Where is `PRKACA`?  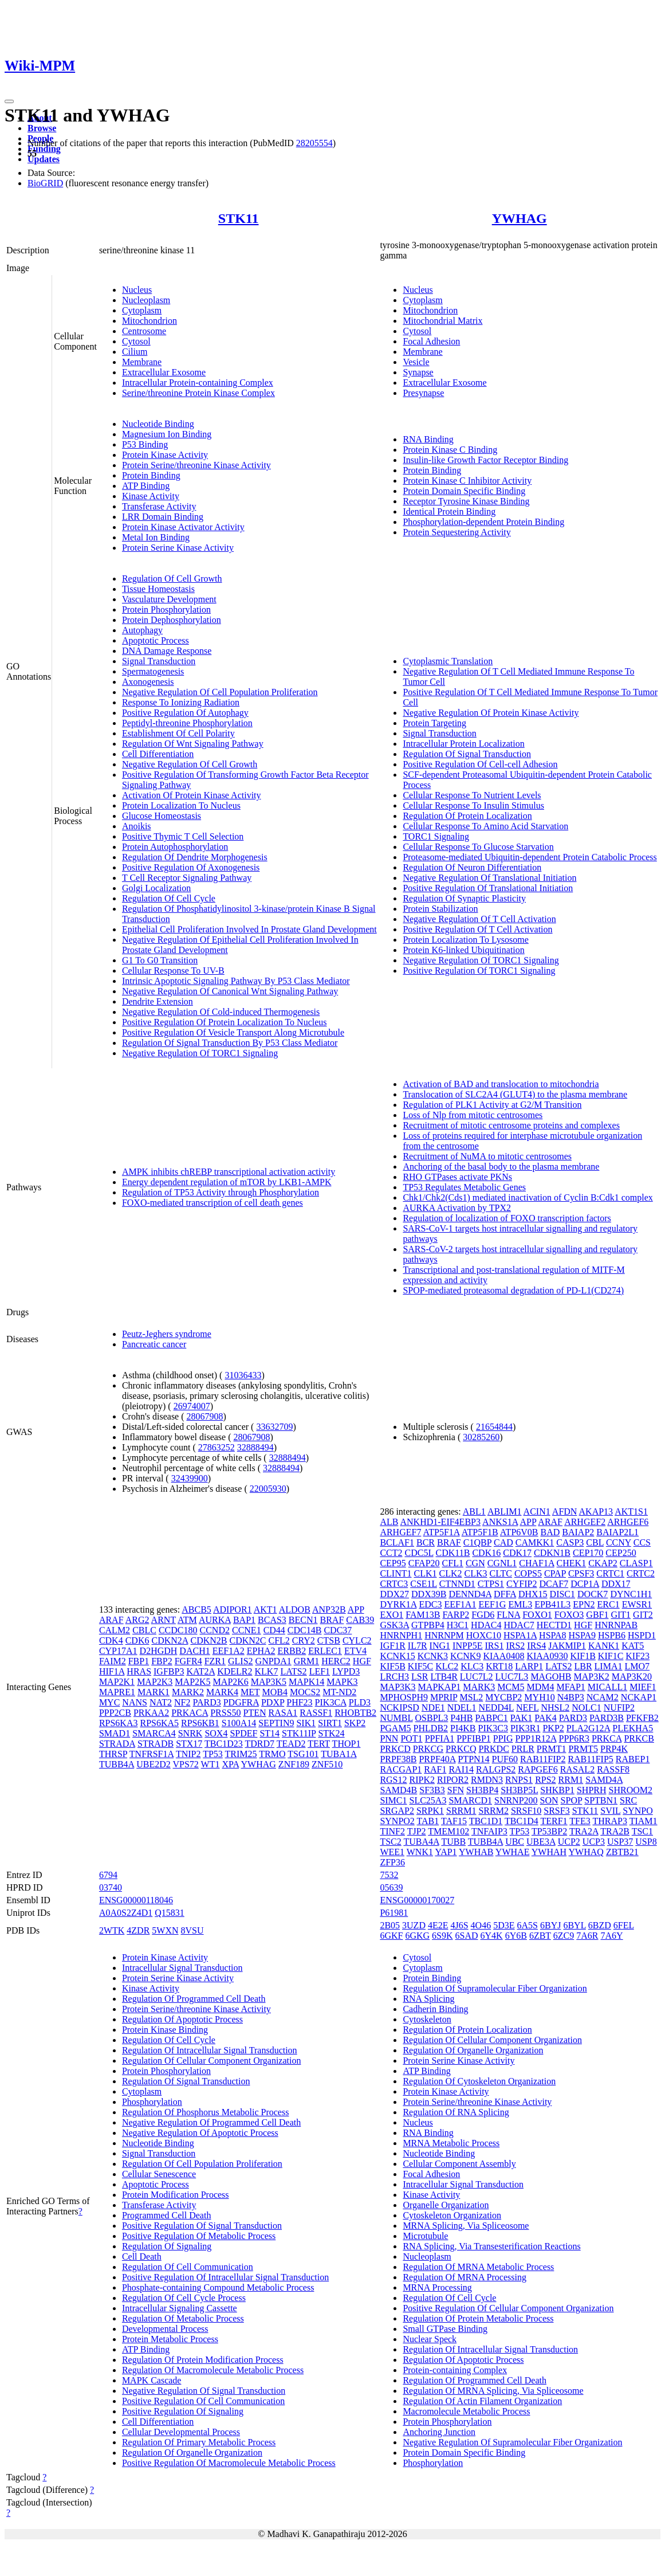
PRKACA is located at coordinates (189, 1713).